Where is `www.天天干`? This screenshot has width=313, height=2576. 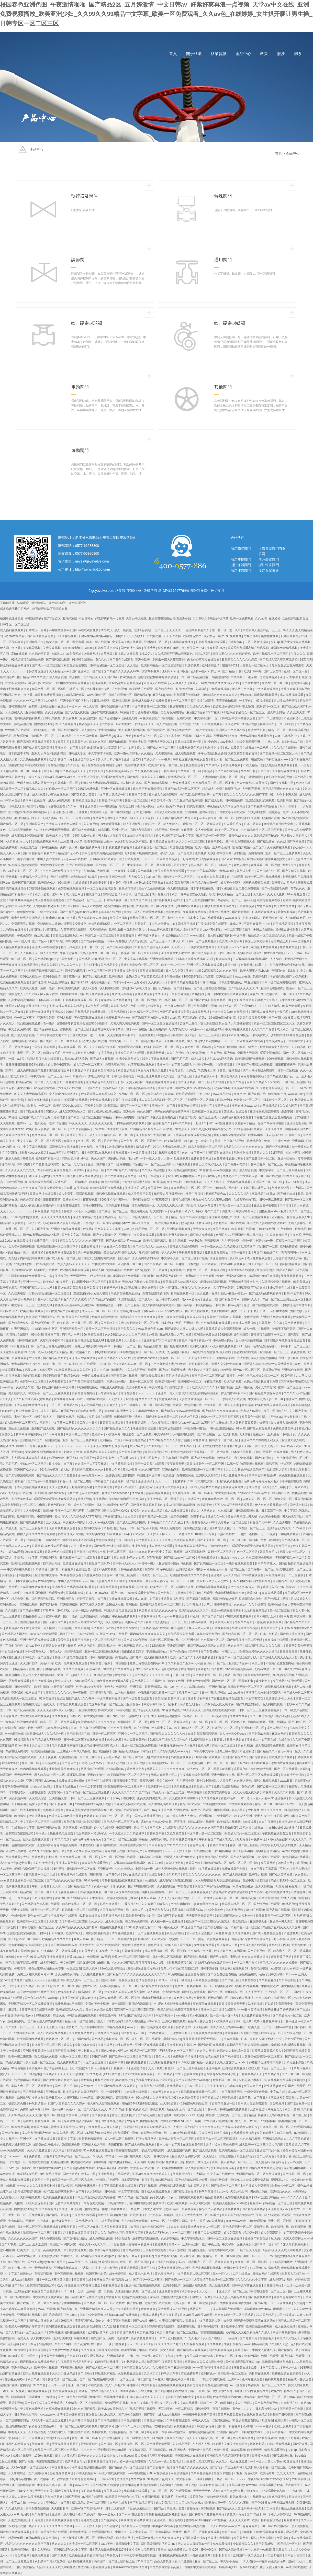
www.天天干 is located at coordinates (76, 2262).